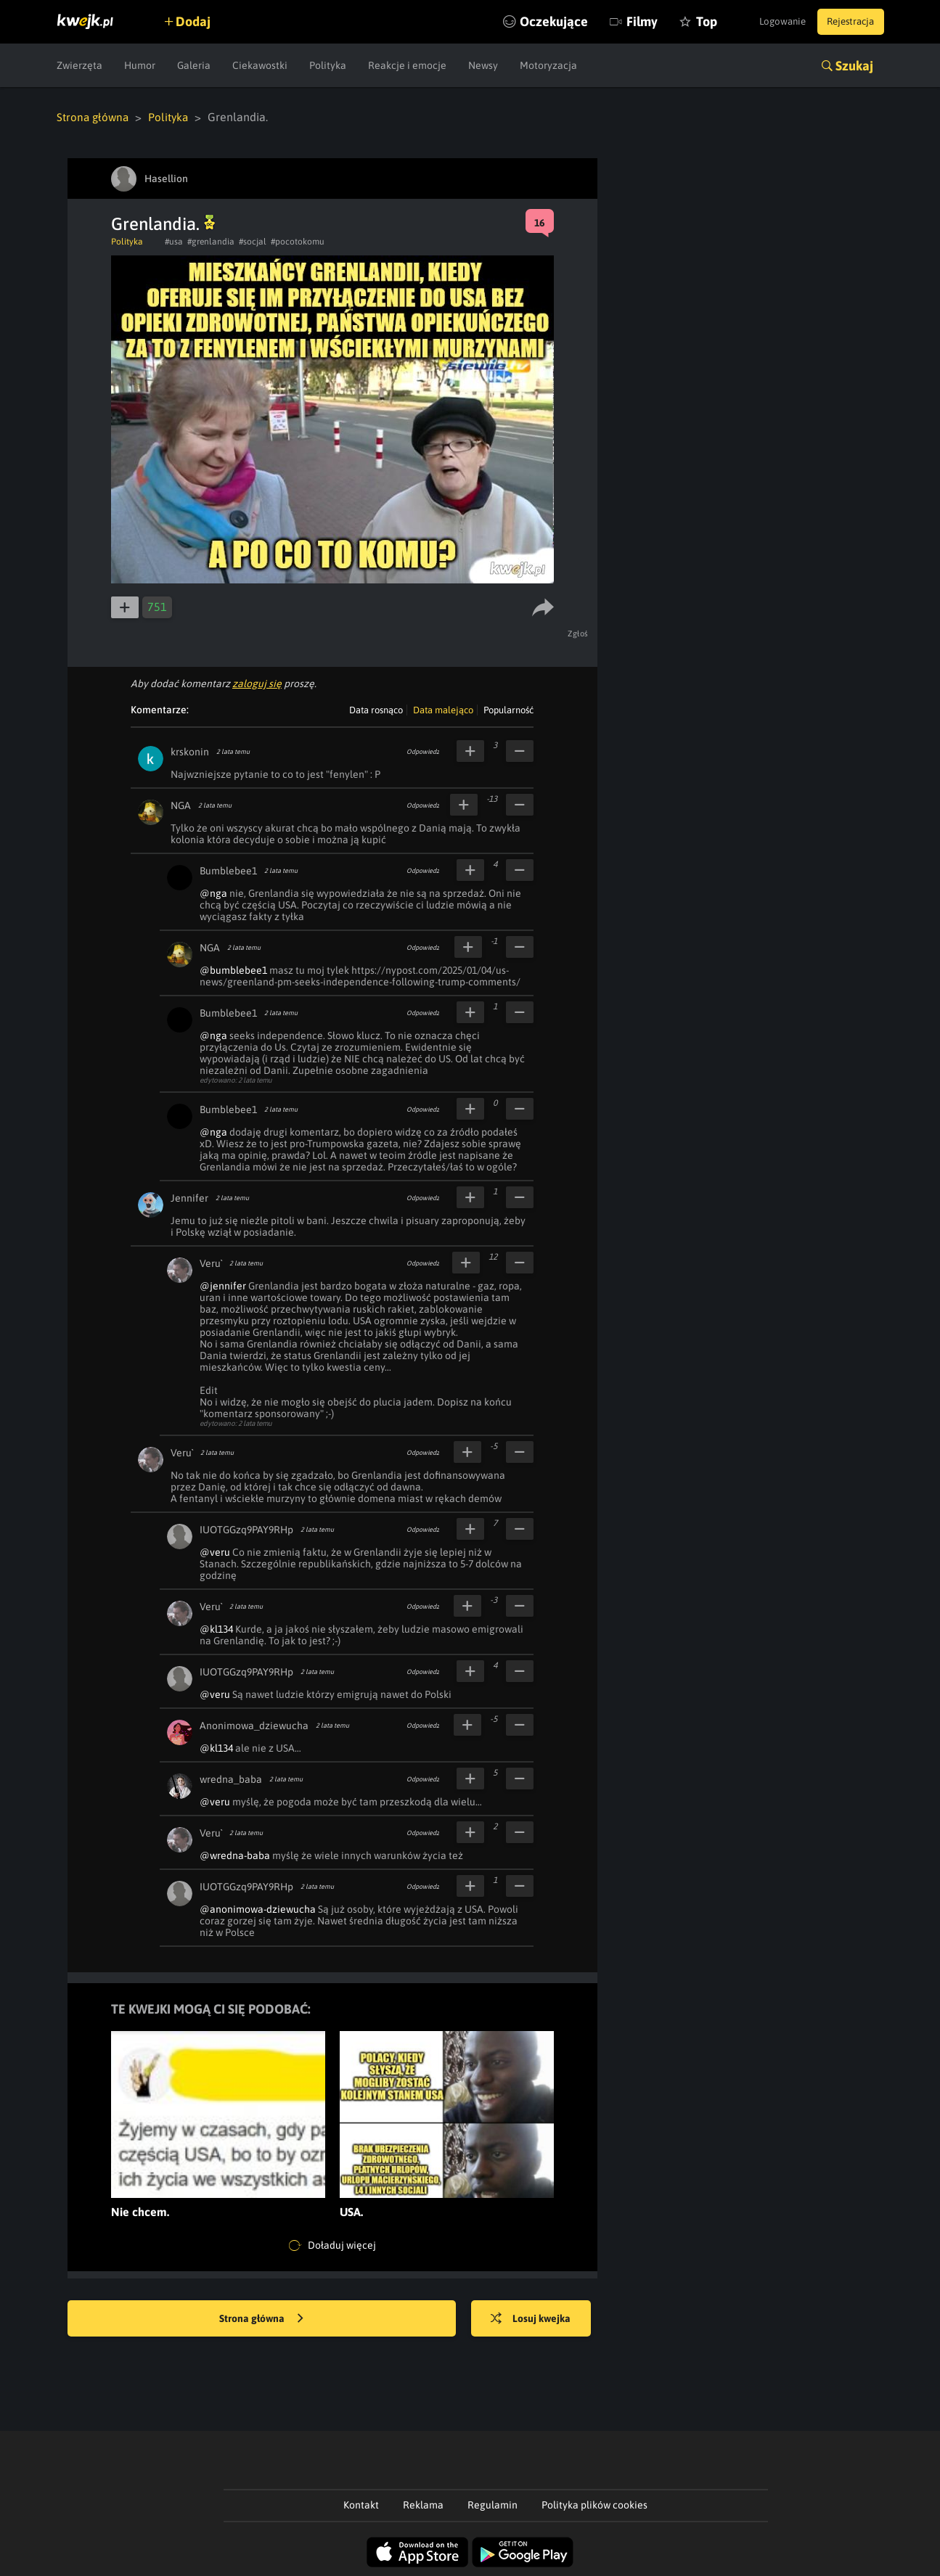 This screenshot has height=2576, width=940. What do you see at coordinates (770, 22) in the screenshot?
I see `Logowanie` at bounding box center [770, 22].